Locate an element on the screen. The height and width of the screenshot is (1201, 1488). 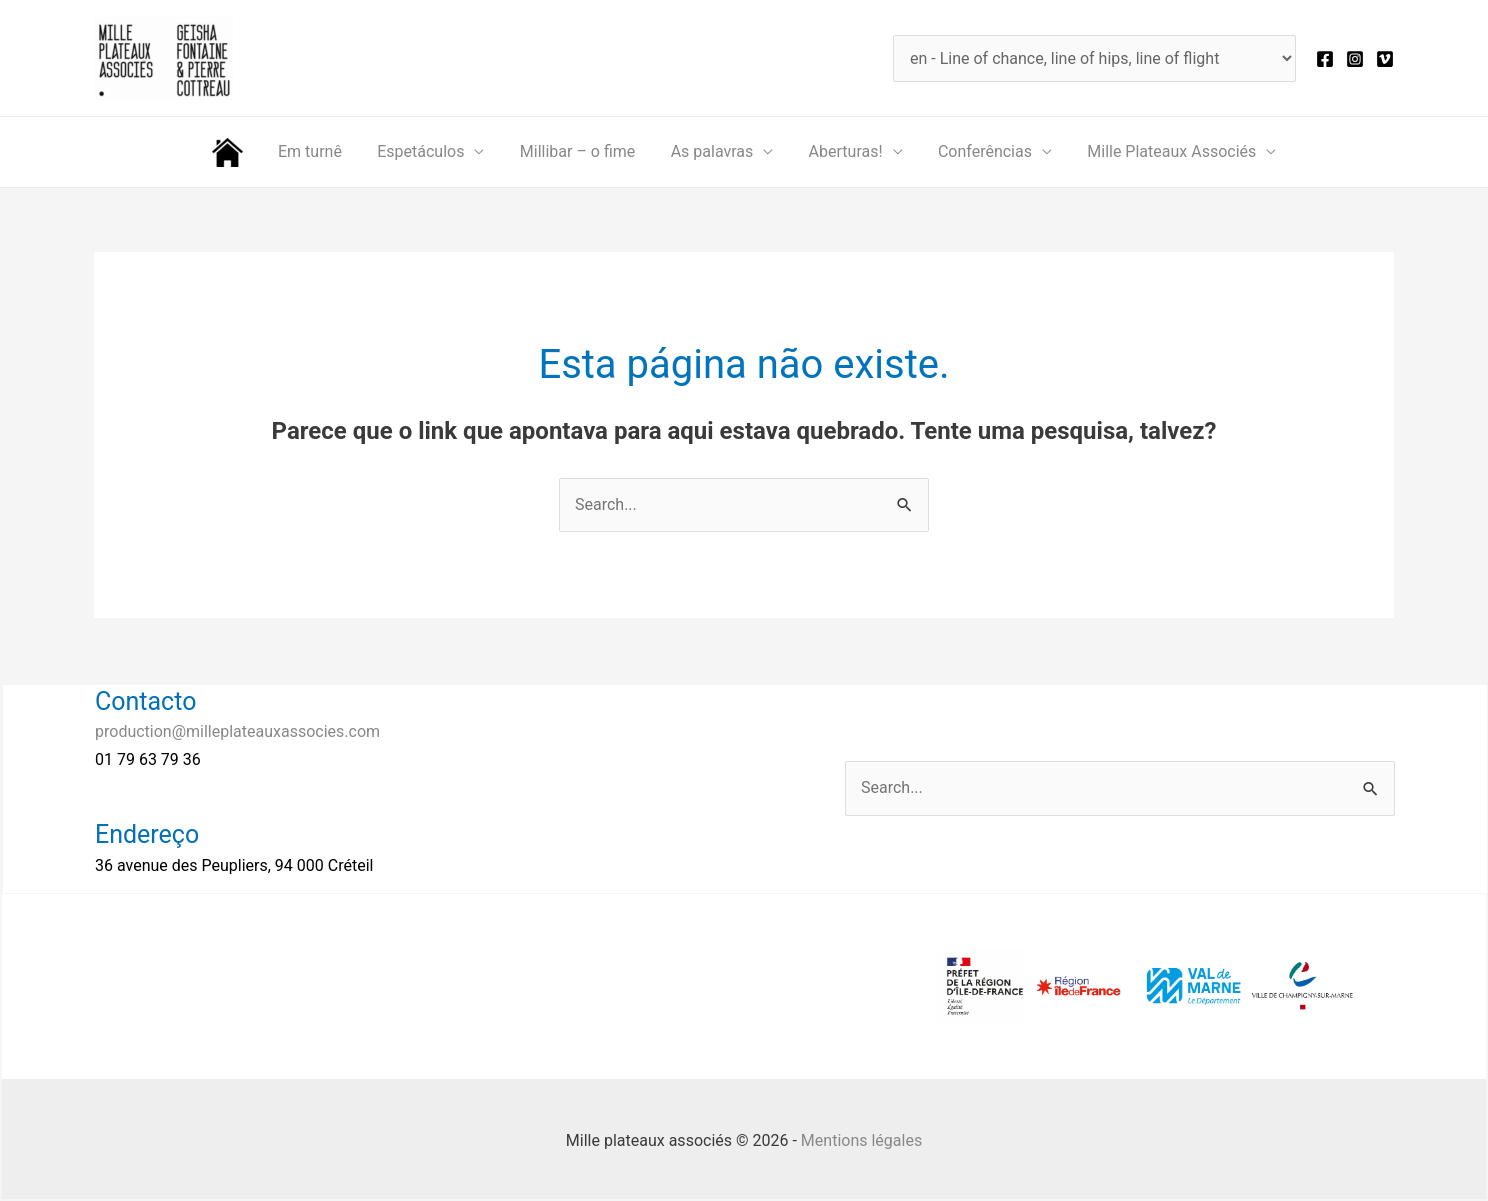
[Vimeo] is located at coordinates (1385, 59).